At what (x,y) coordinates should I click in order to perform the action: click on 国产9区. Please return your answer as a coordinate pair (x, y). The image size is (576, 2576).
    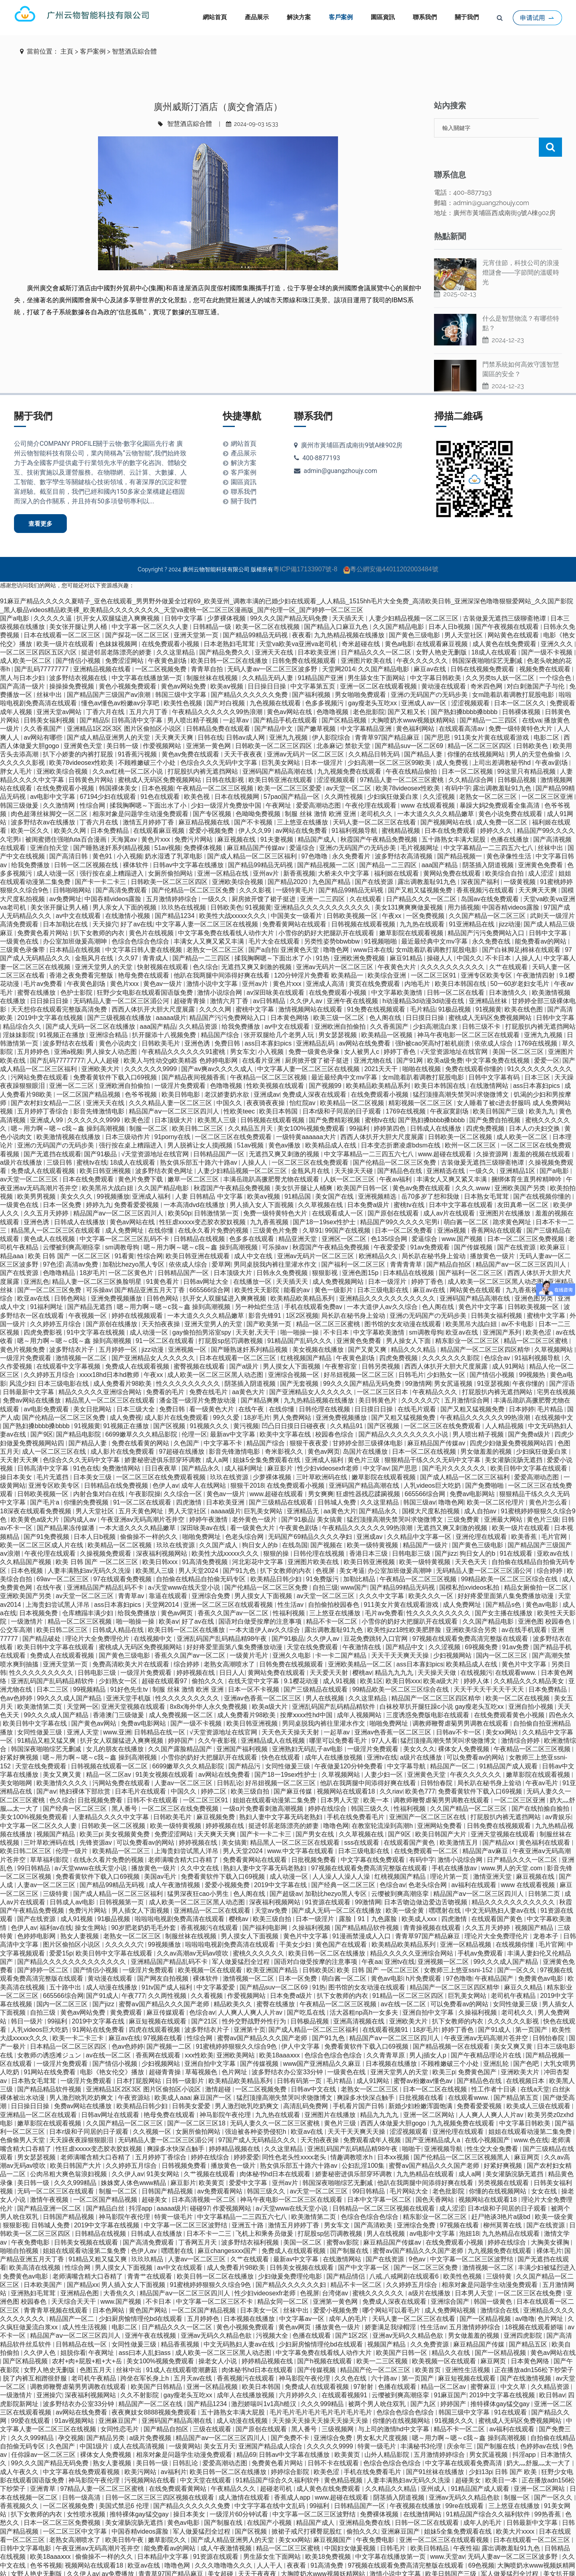
    Looking at the image, I should click on (41, 1415).